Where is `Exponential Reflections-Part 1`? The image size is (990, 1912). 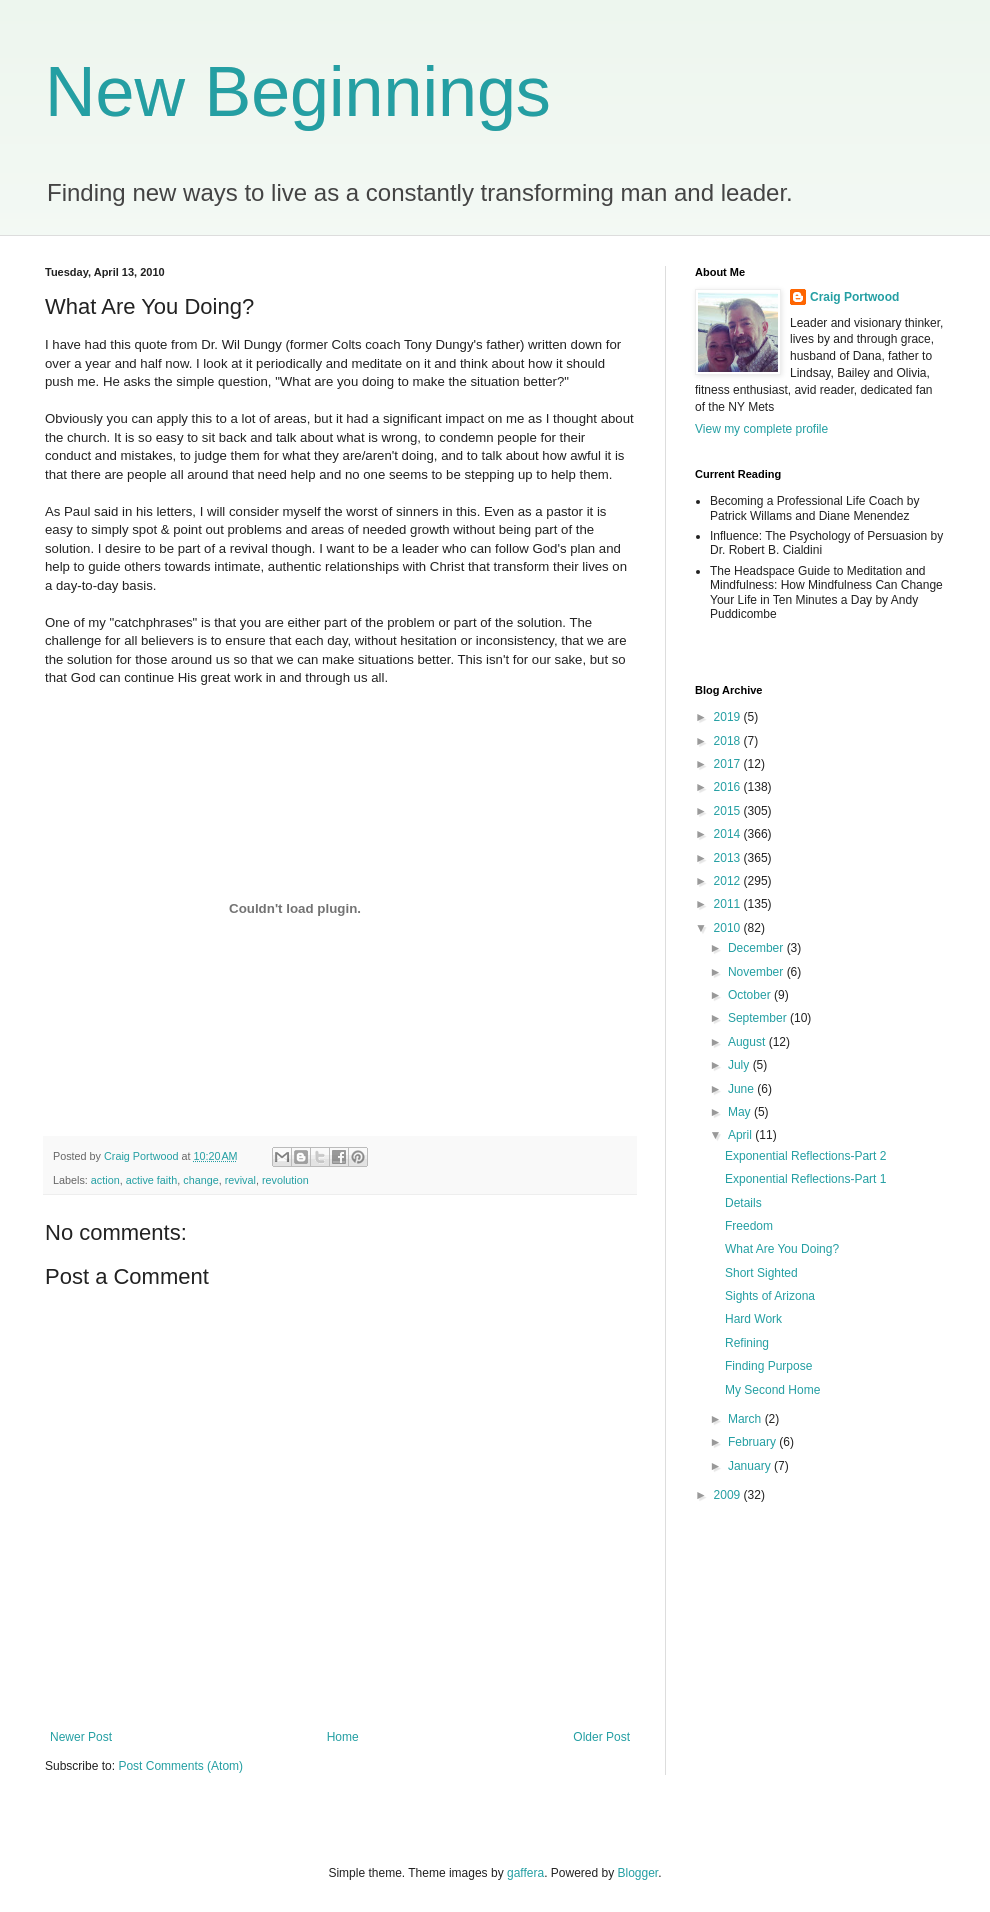 Exponential Reflections-Part 1 is located at coordinates (805, 1179).